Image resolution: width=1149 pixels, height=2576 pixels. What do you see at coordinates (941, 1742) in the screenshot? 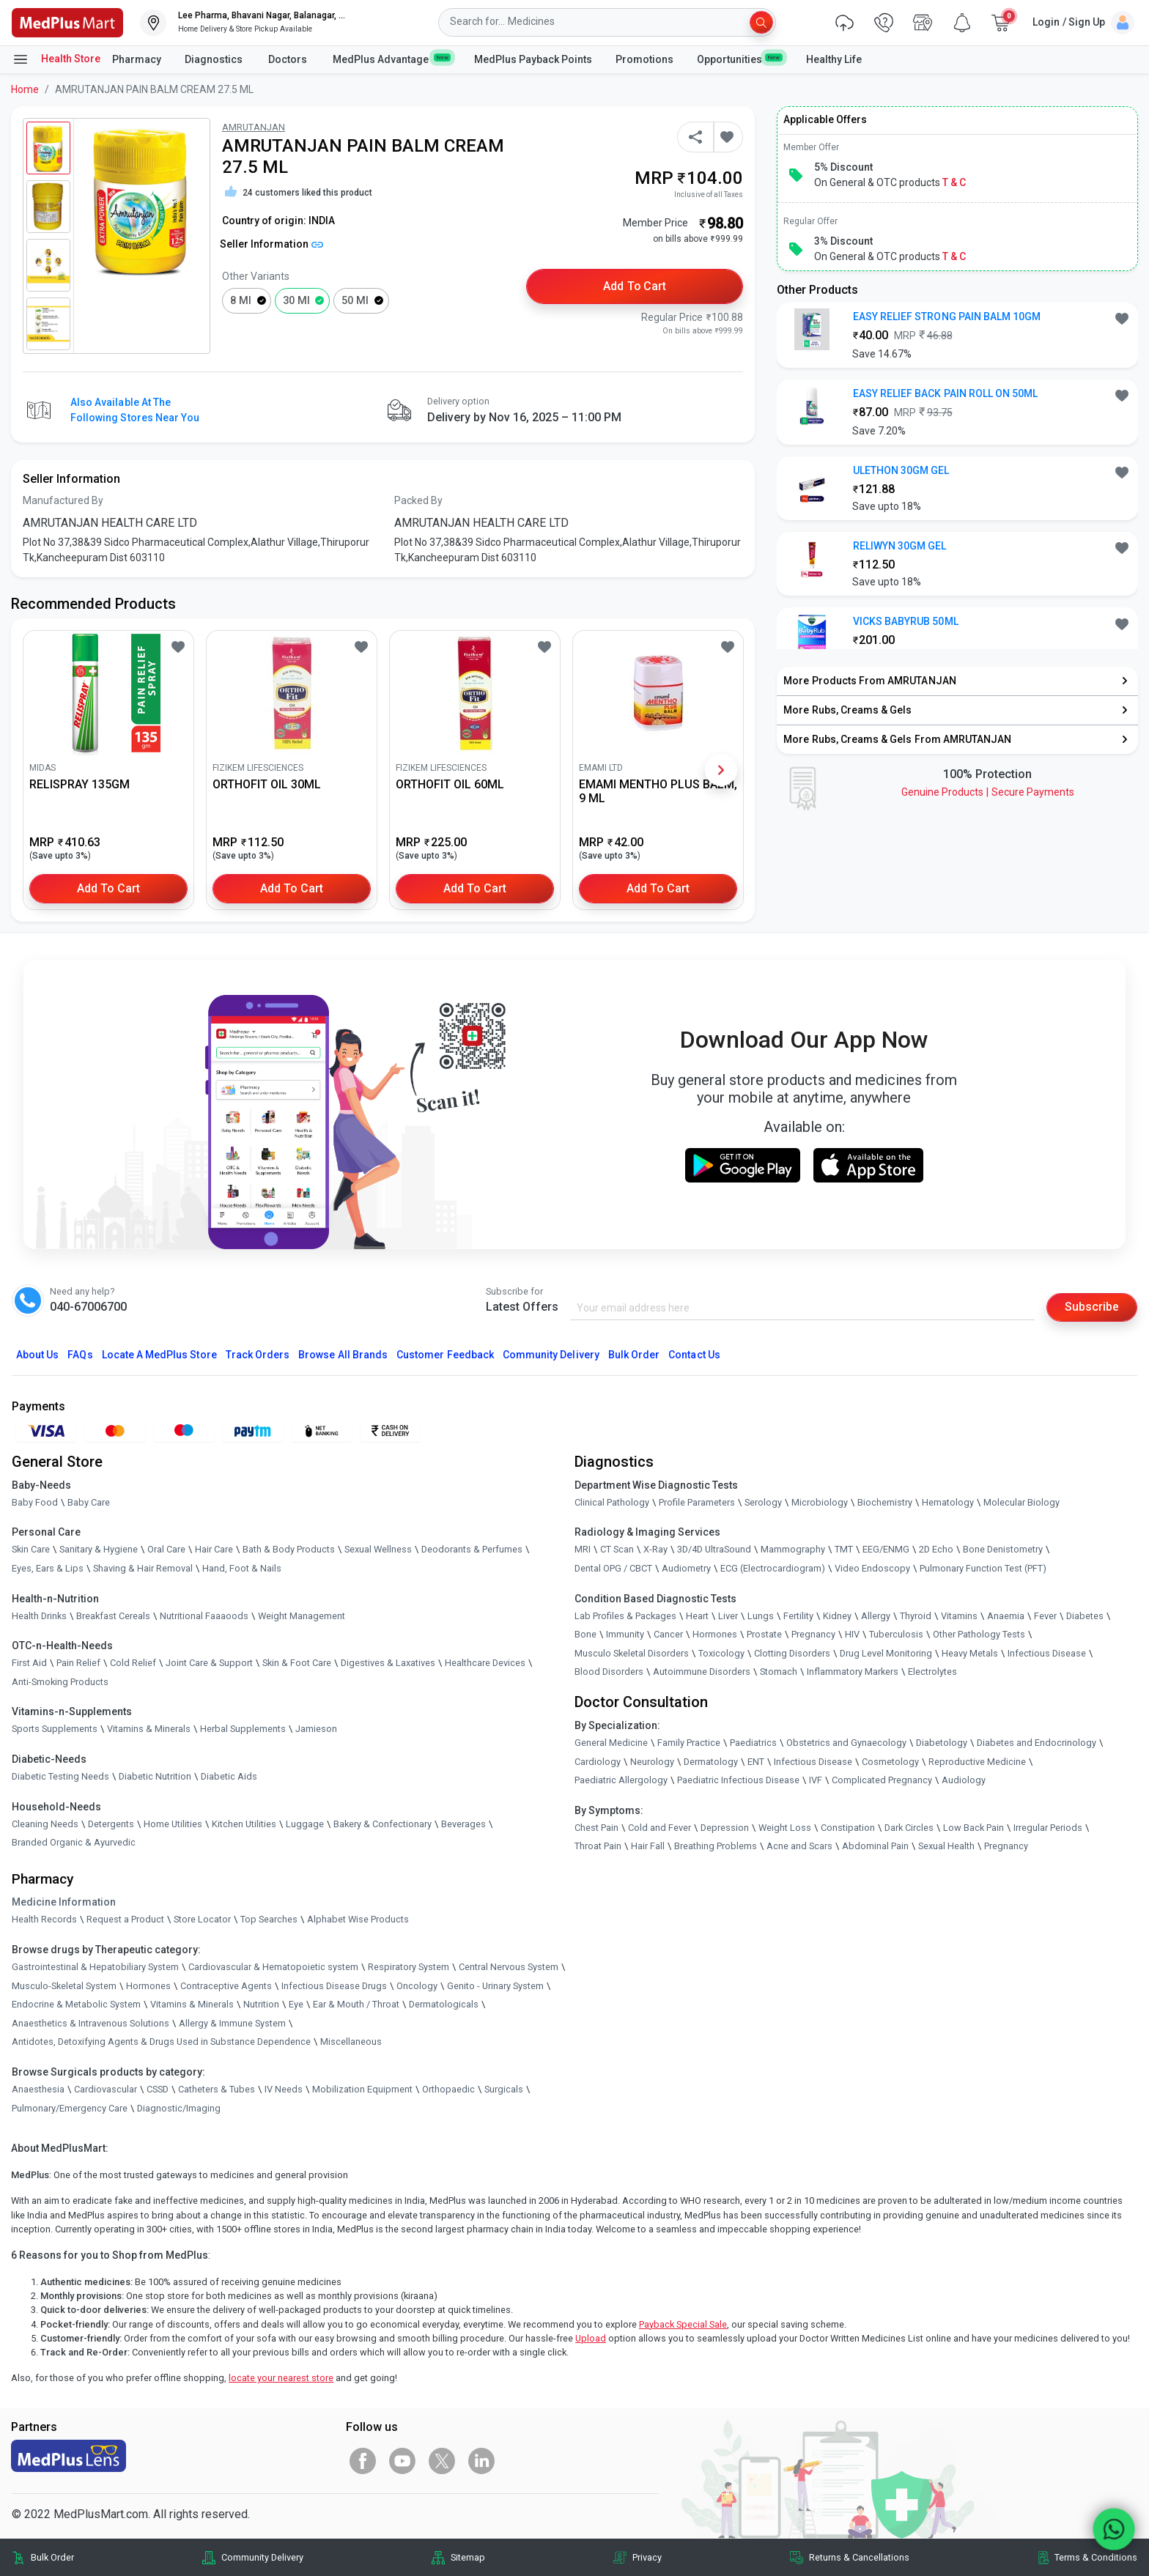
I see `Diabetology` at bounding box center [941, 1742].